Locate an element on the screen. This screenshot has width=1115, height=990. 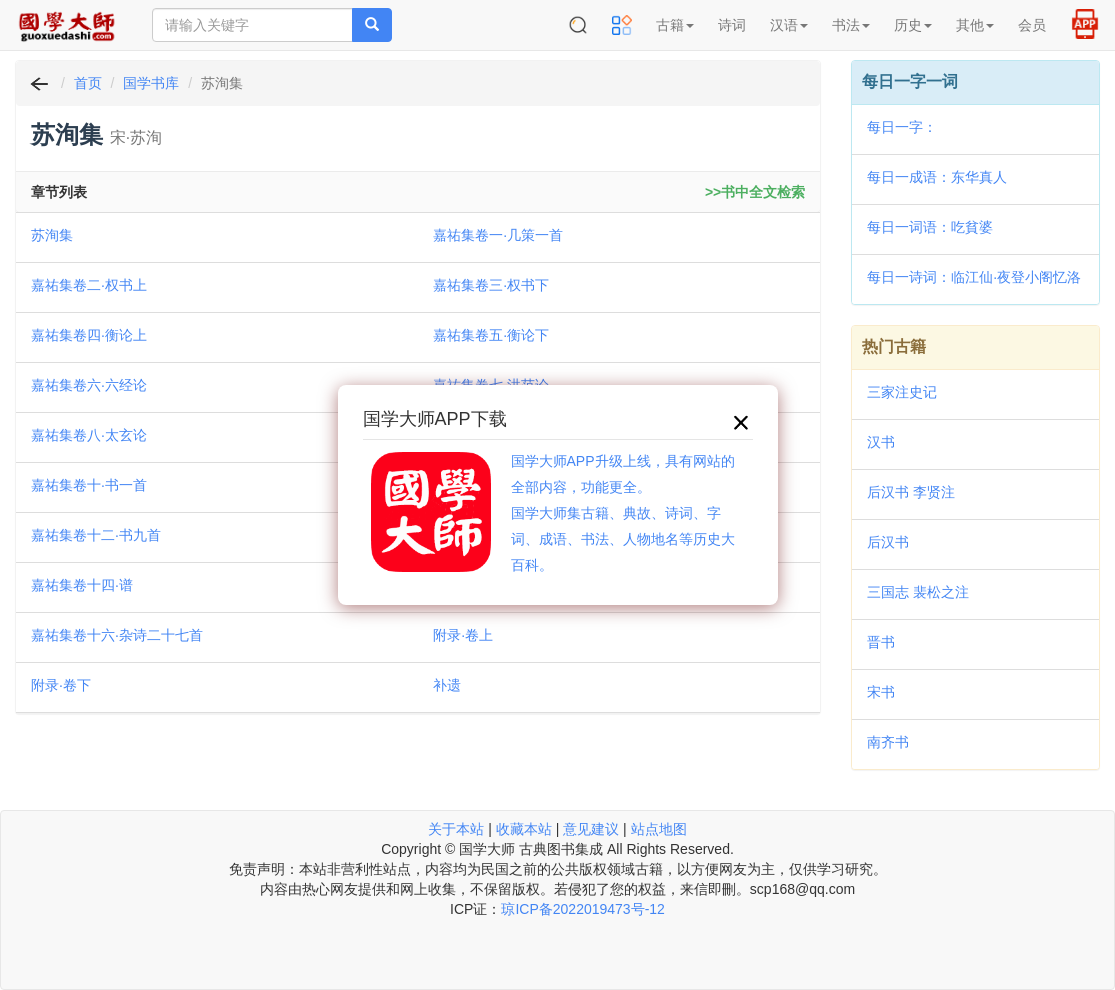
附录·卷下 is located at coordinates (61, 685).